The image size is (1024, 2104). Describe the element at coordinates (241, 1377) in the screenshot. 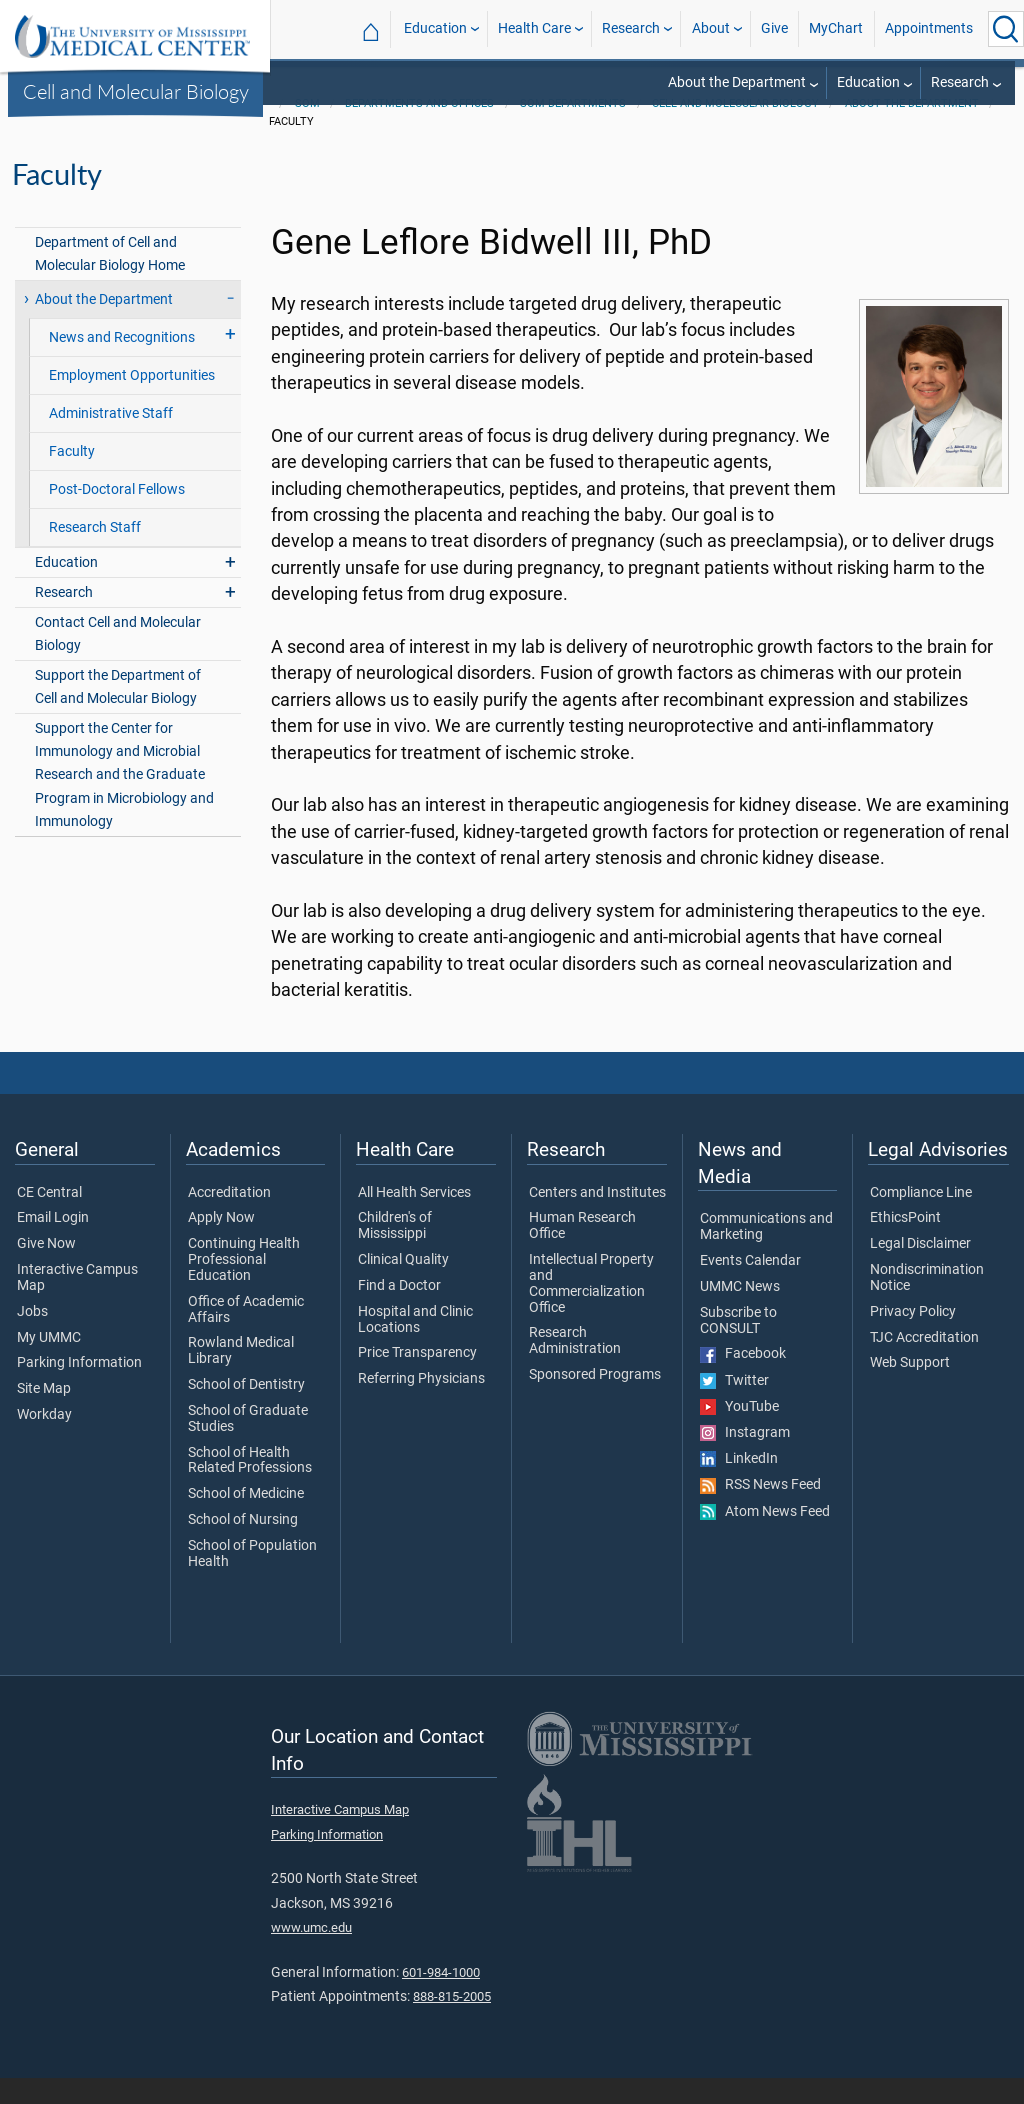

I see `Rowland Medical Library` at that location.